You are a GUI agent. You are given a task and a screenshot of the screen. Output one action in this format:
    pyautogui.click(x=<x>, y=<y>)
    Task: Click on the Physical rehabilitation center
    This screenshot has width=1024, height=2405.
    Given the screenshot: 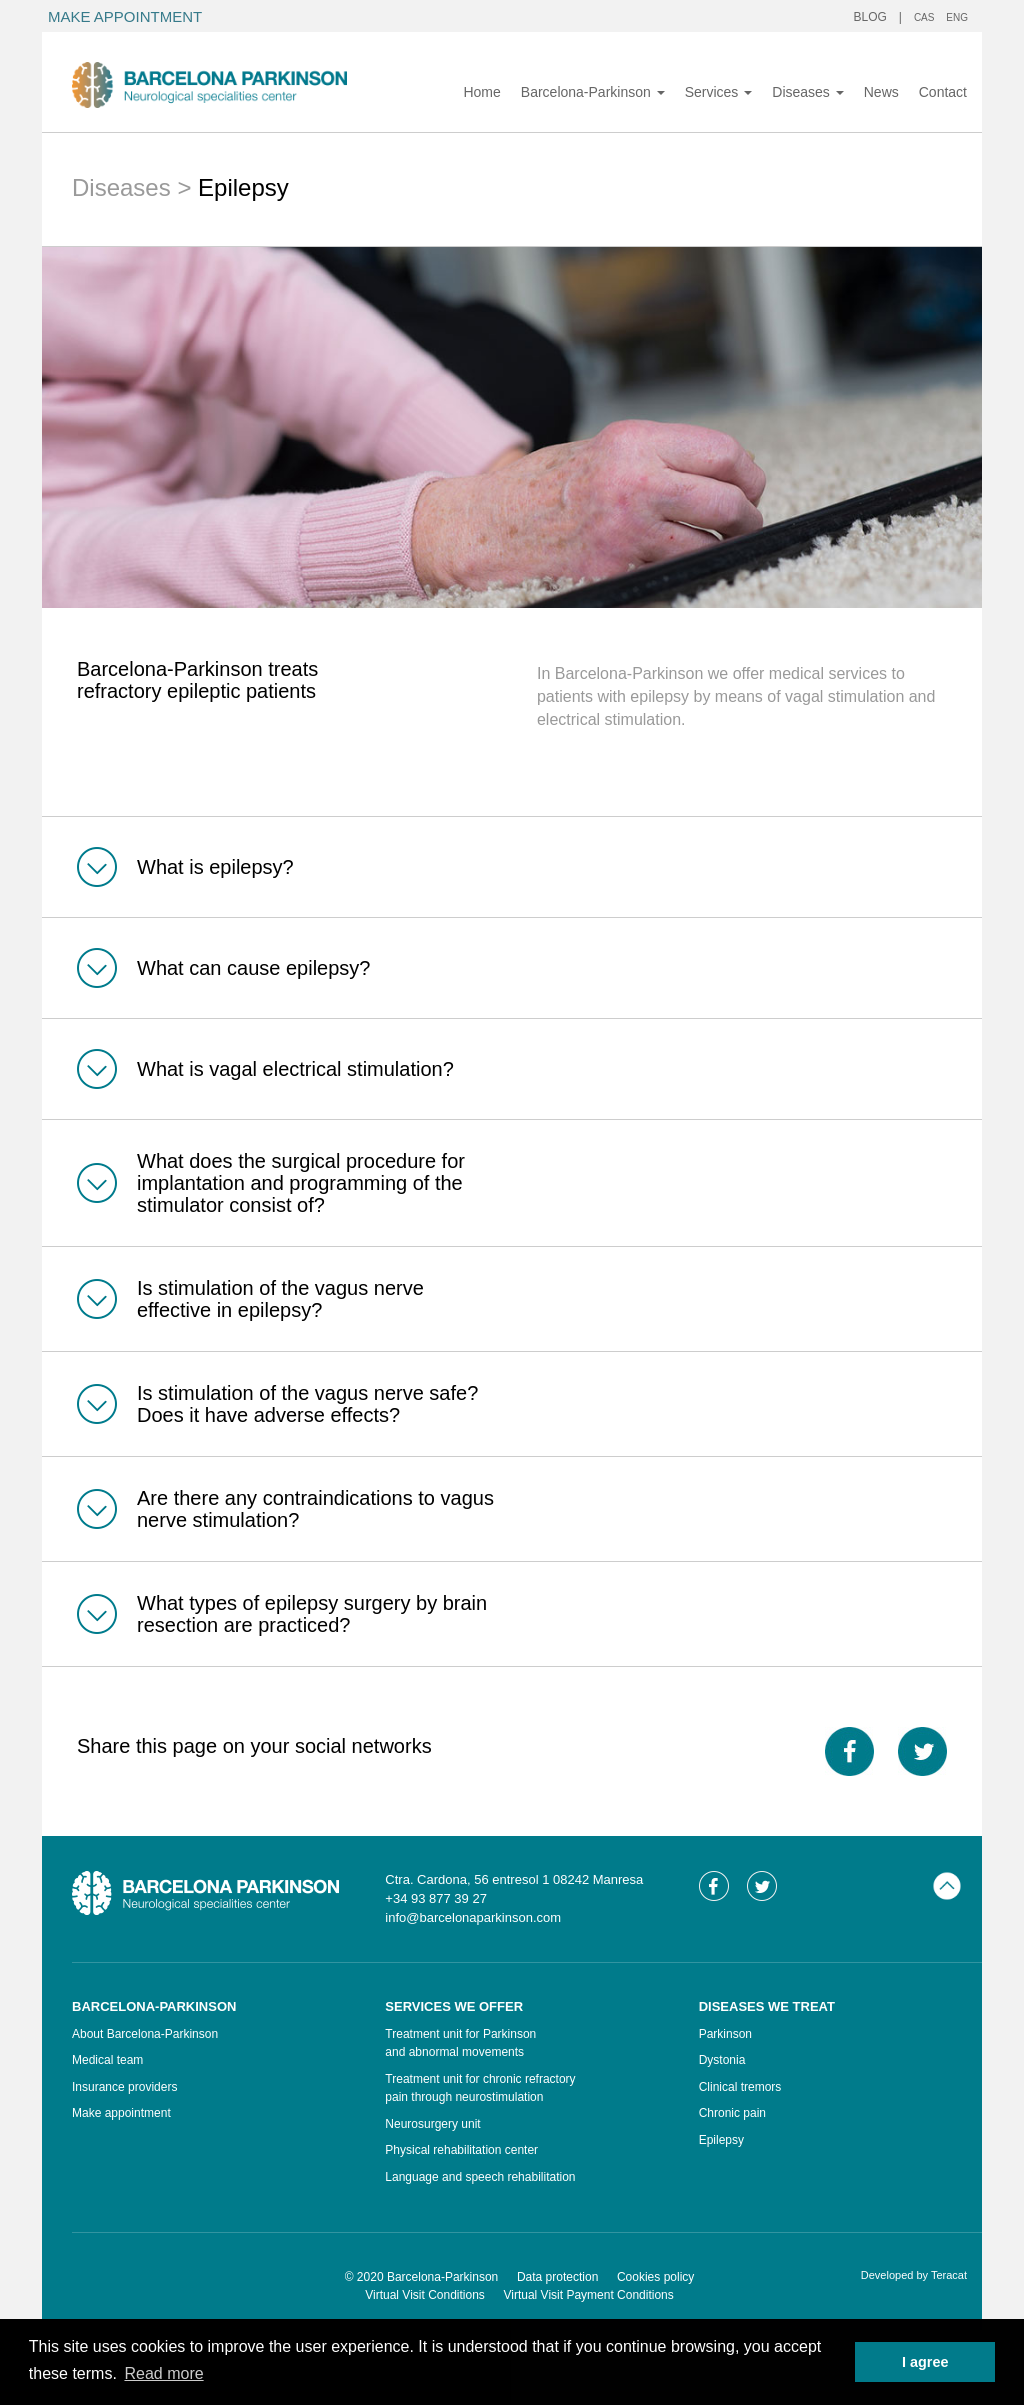 What is the action you would take?
    pyautogui.click(x=461, y=2150)
    